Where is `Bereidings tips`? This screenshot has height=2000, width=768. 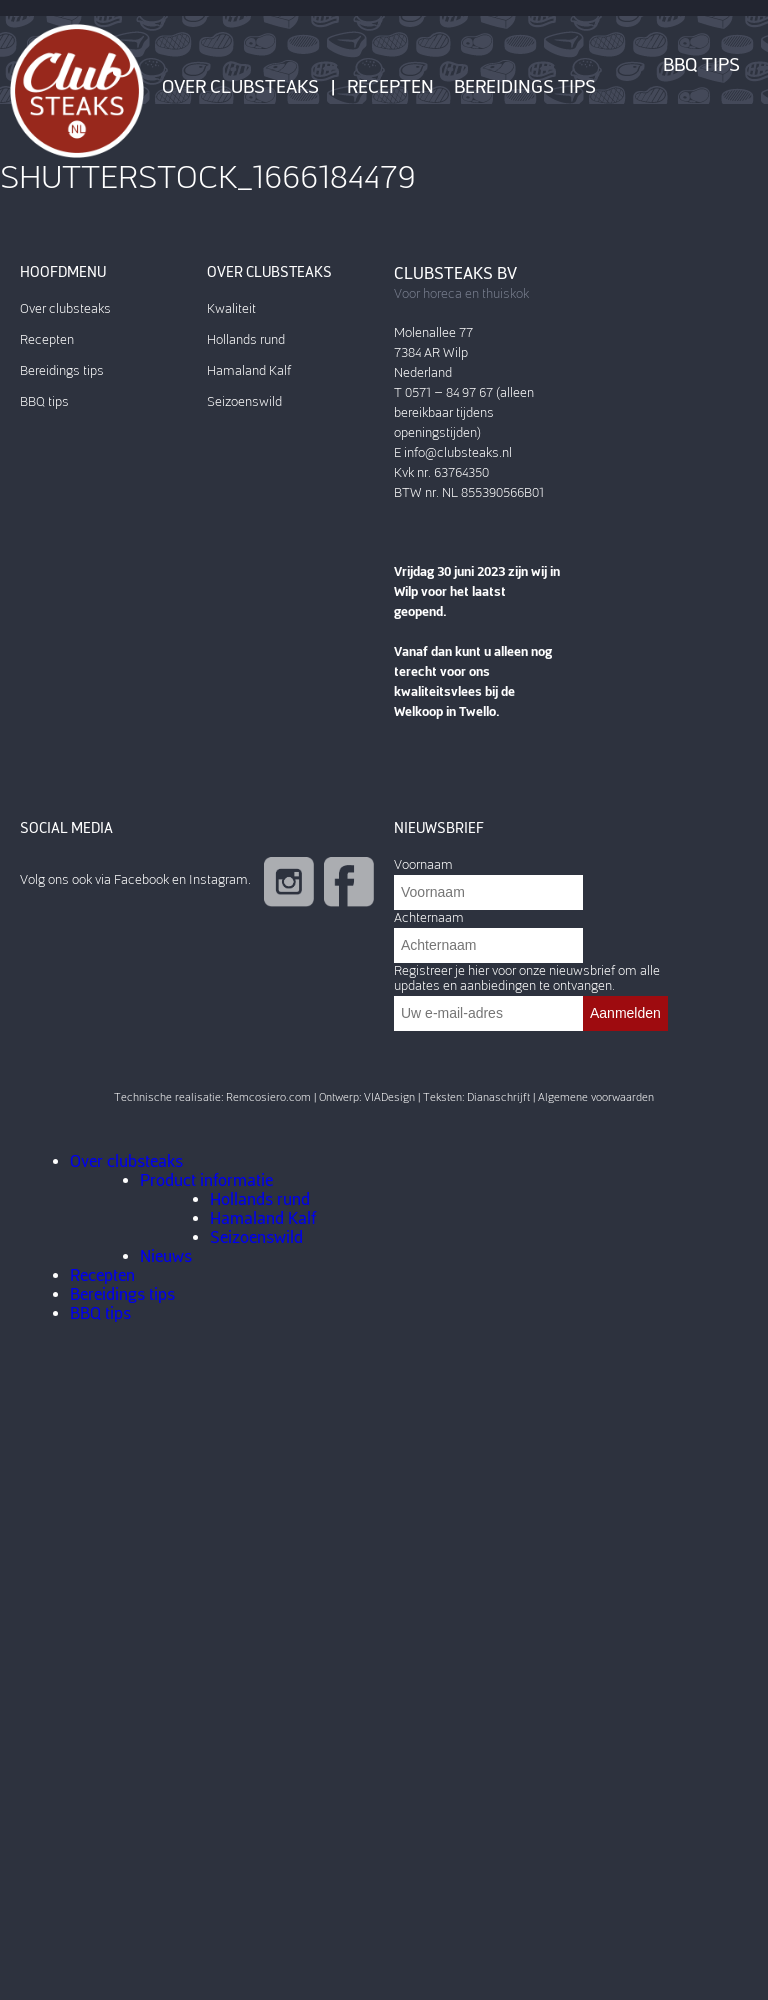 Bereidings tips is located at coordinates (525, 87).